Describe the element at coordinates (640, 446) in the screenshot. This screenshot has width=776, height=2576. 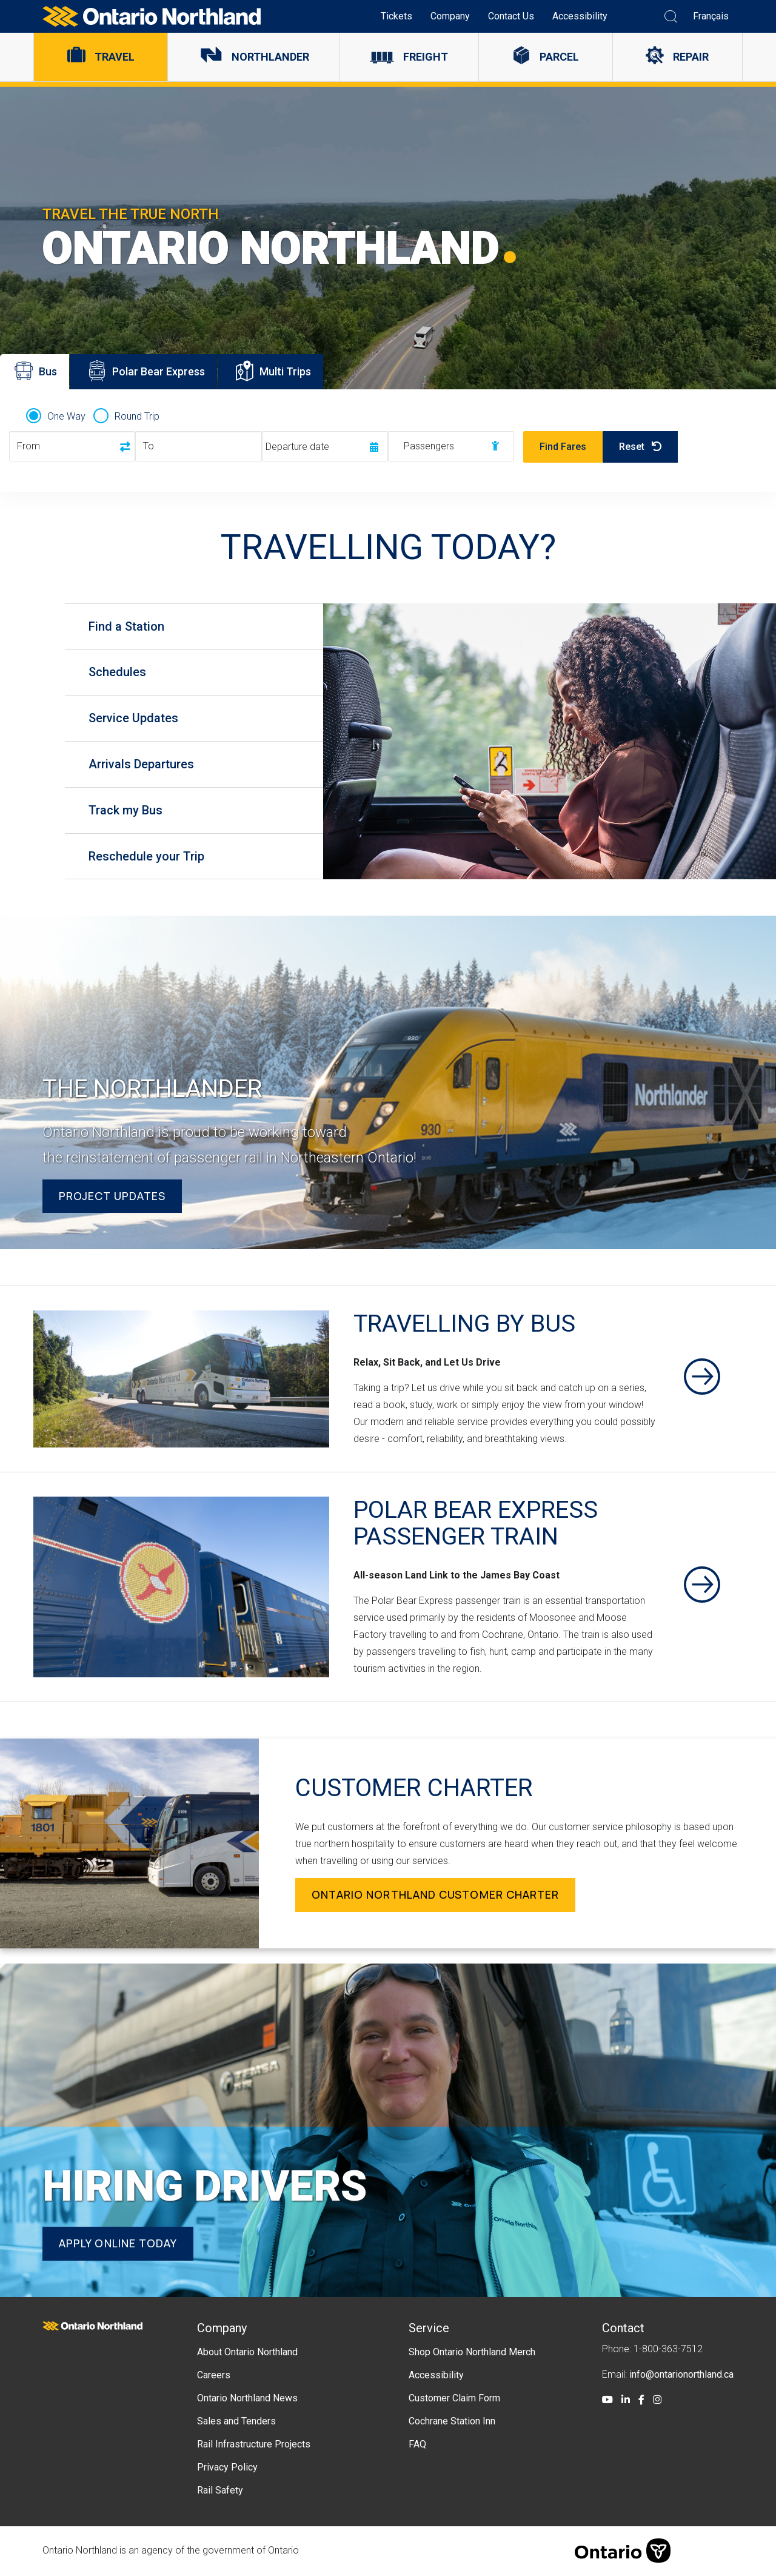
I see `Reset` at that location.